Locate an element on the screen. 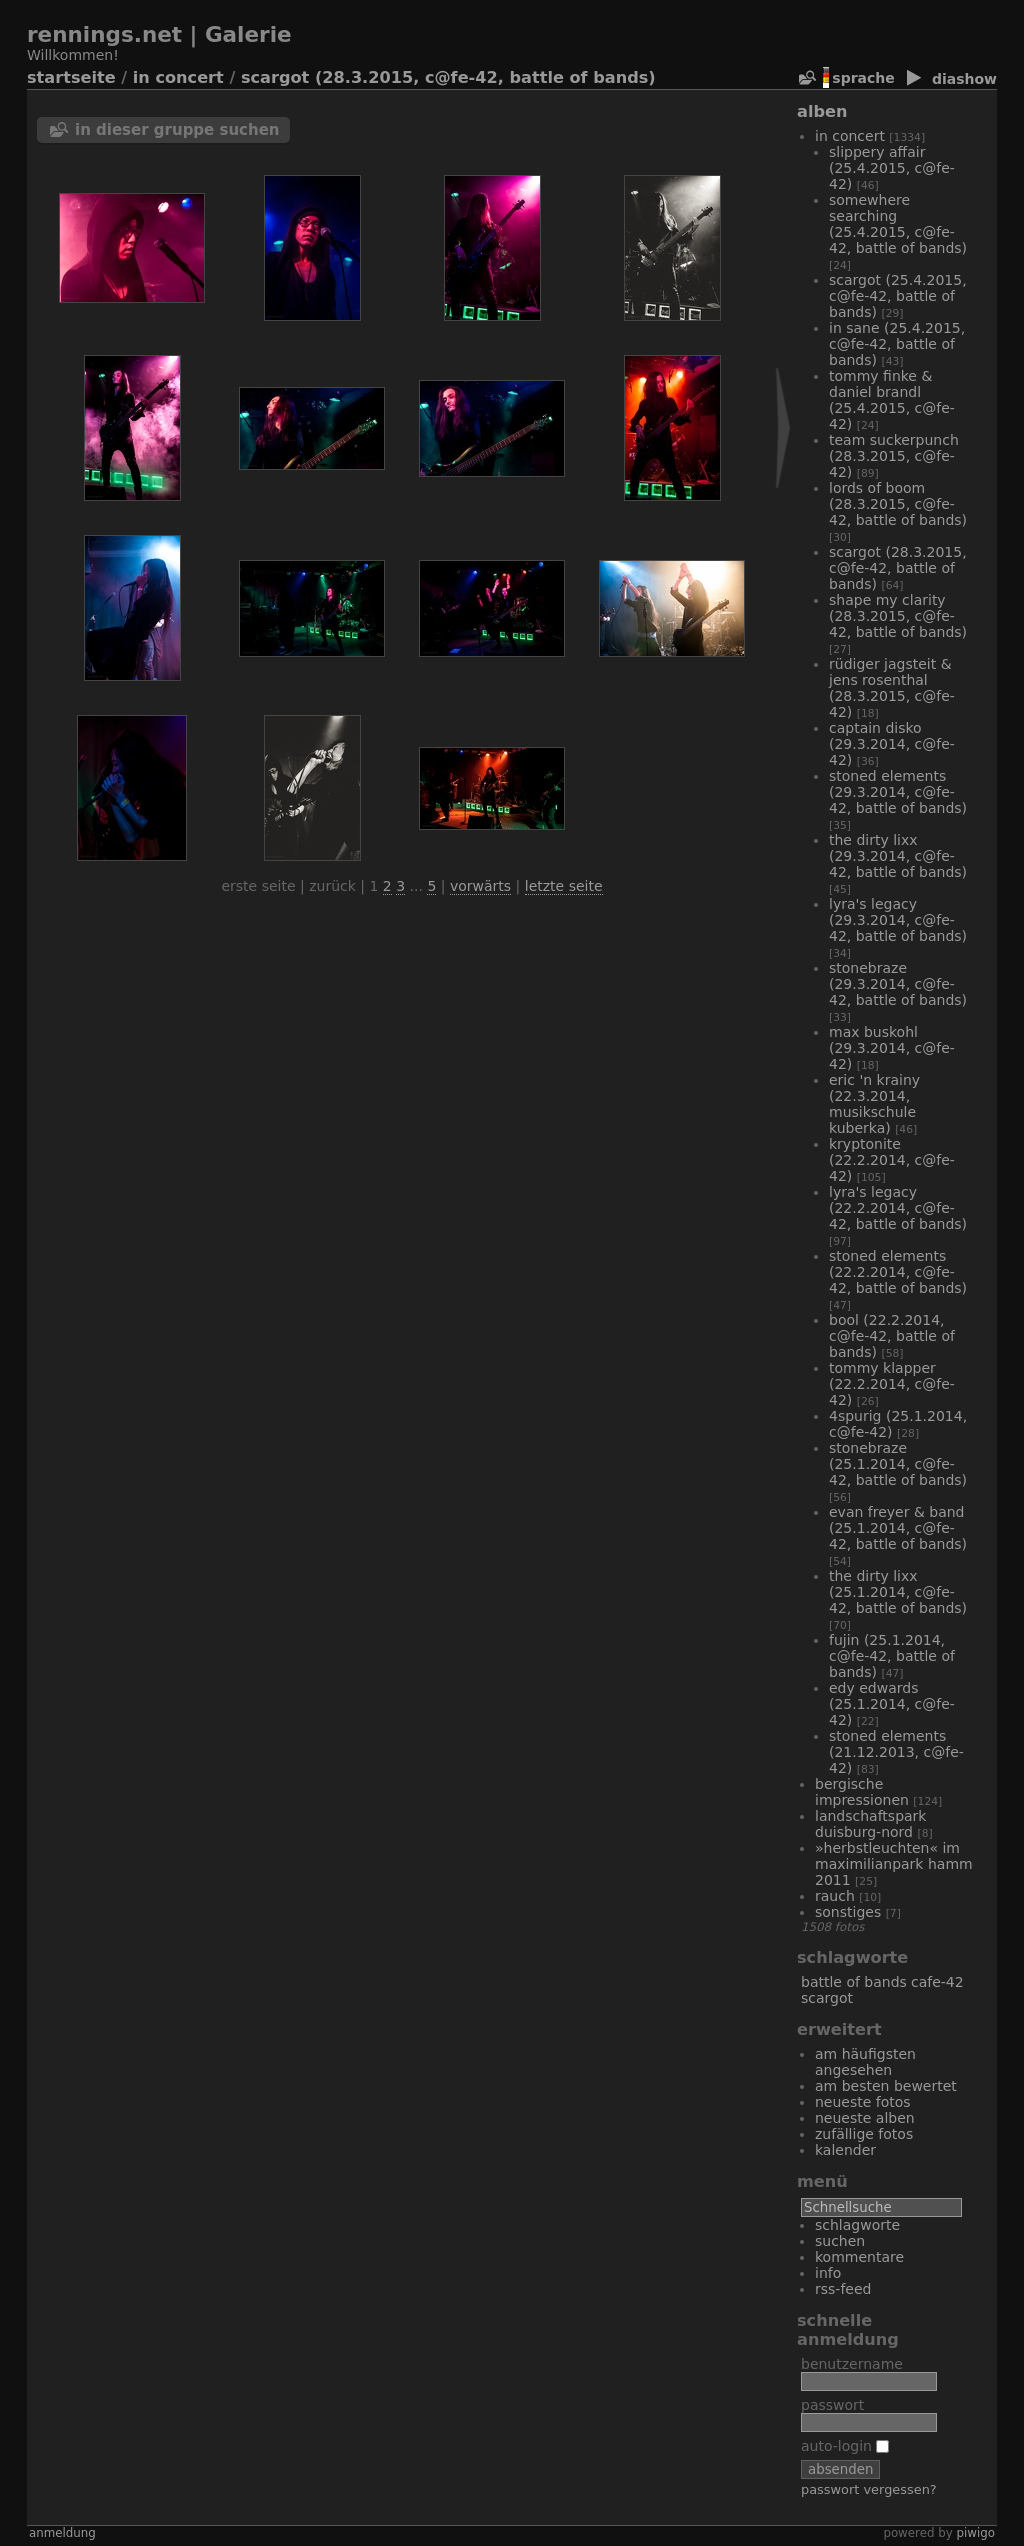 The width and height of the screenshot is (1024, 2546). Auto-Login is located at coordinates (845, 2446).